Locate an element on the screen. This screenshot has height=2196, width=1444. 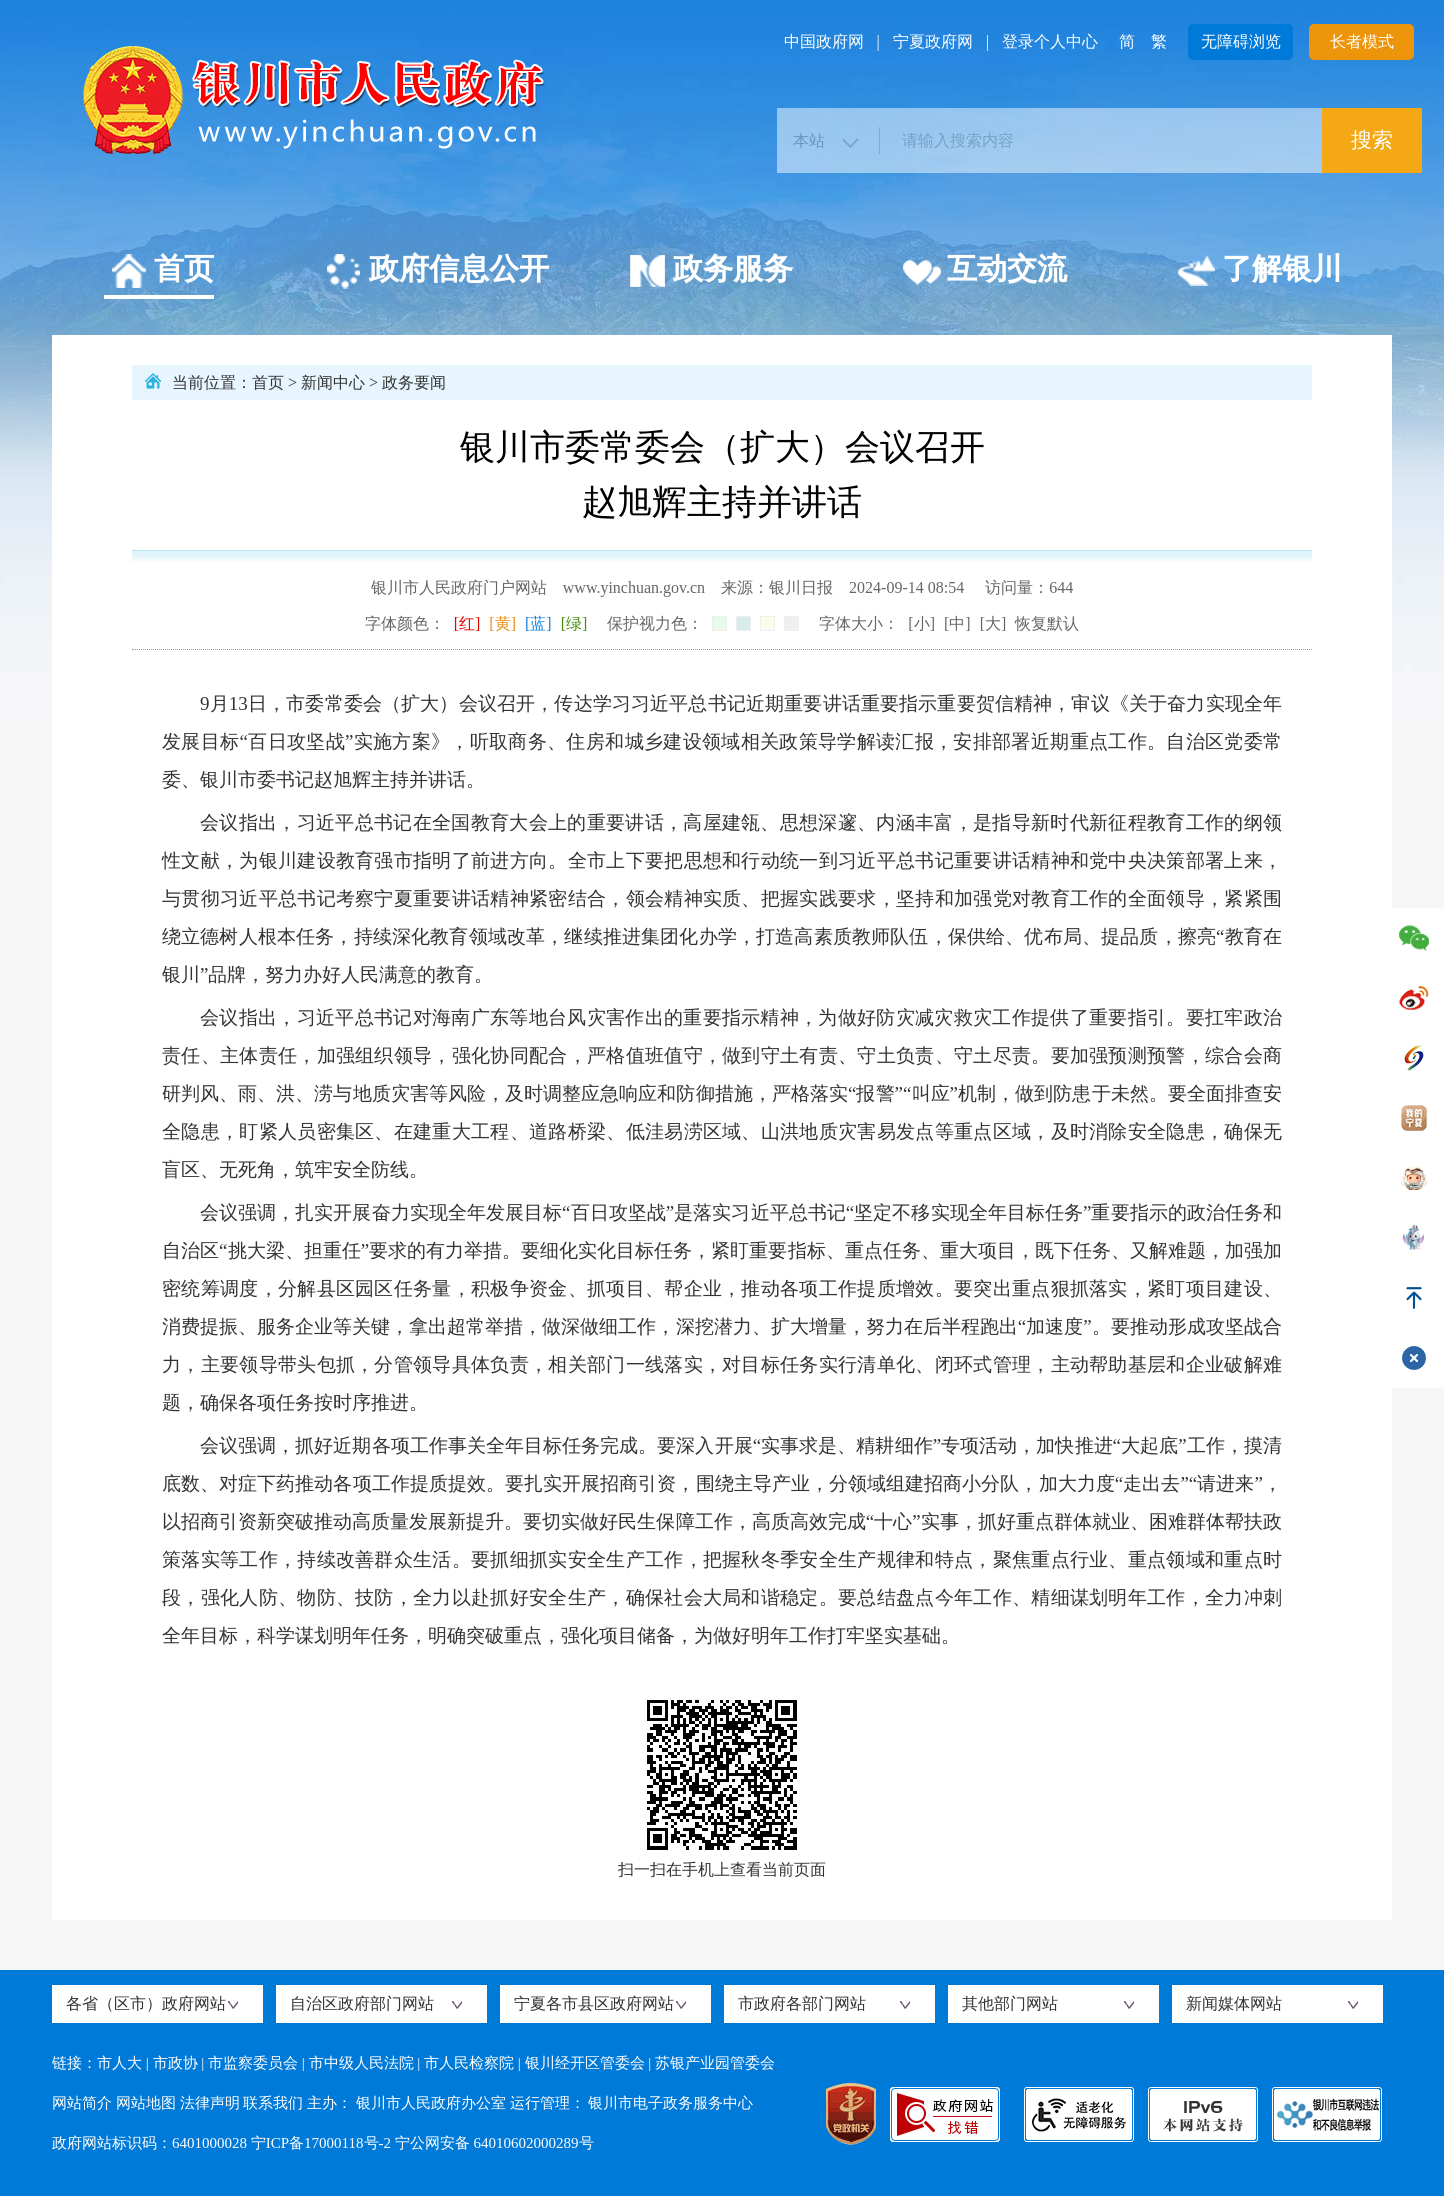
登录个人中心 is located at coordinates (1050, 41).